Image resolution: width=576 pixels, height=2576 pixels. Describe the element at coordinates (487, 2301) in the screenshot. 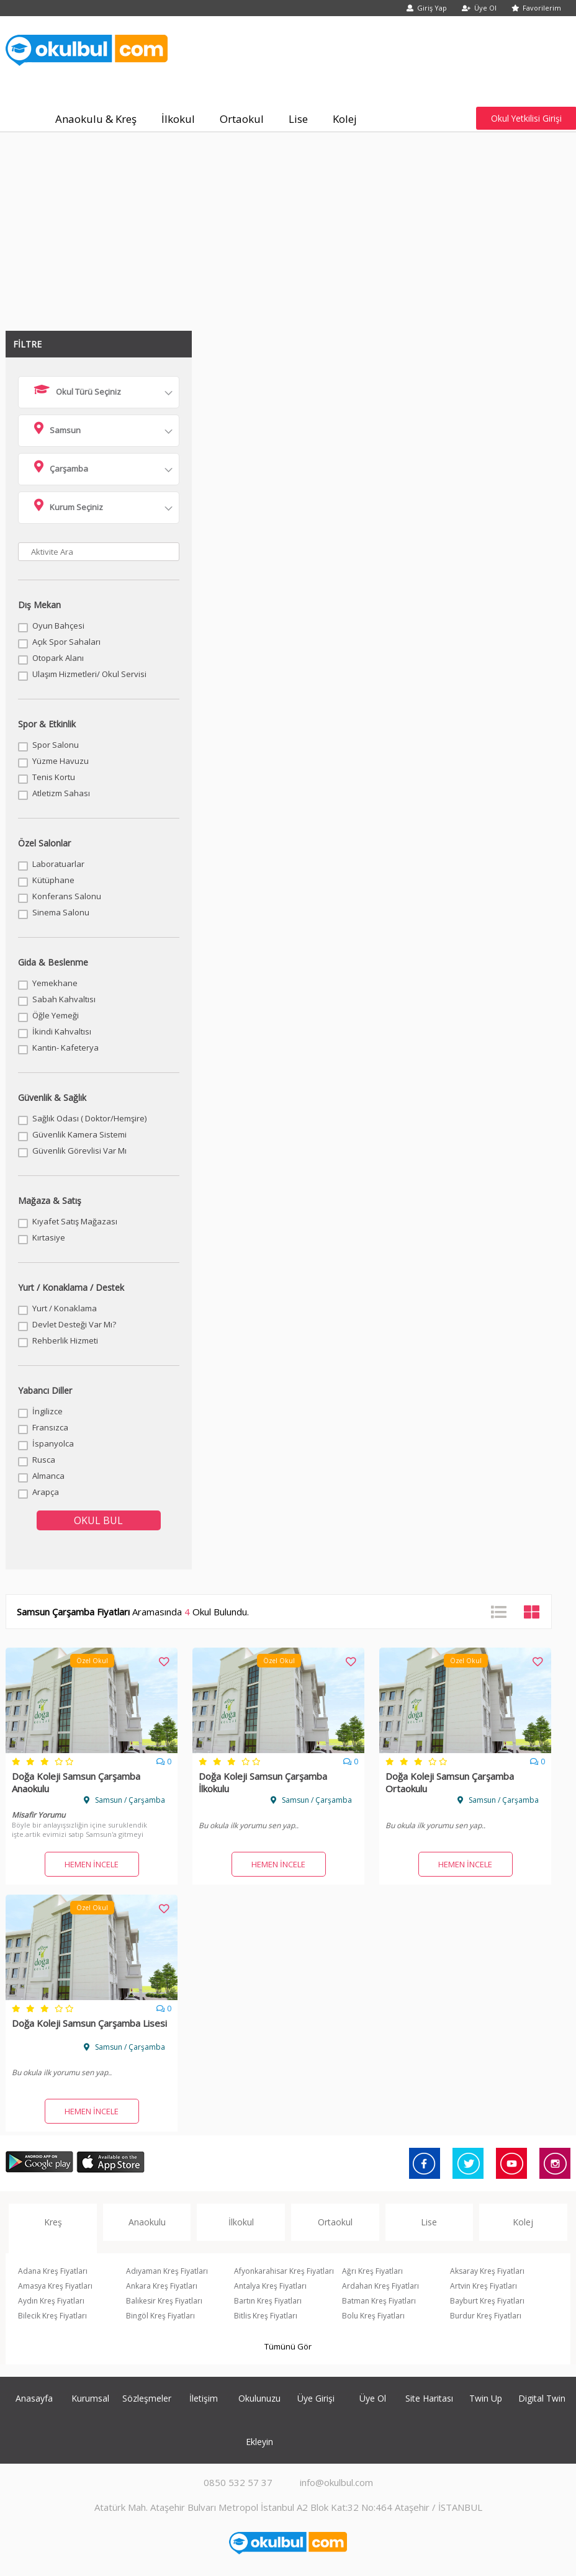

I see `Bayburt Kreş Fiyatları` at that location.